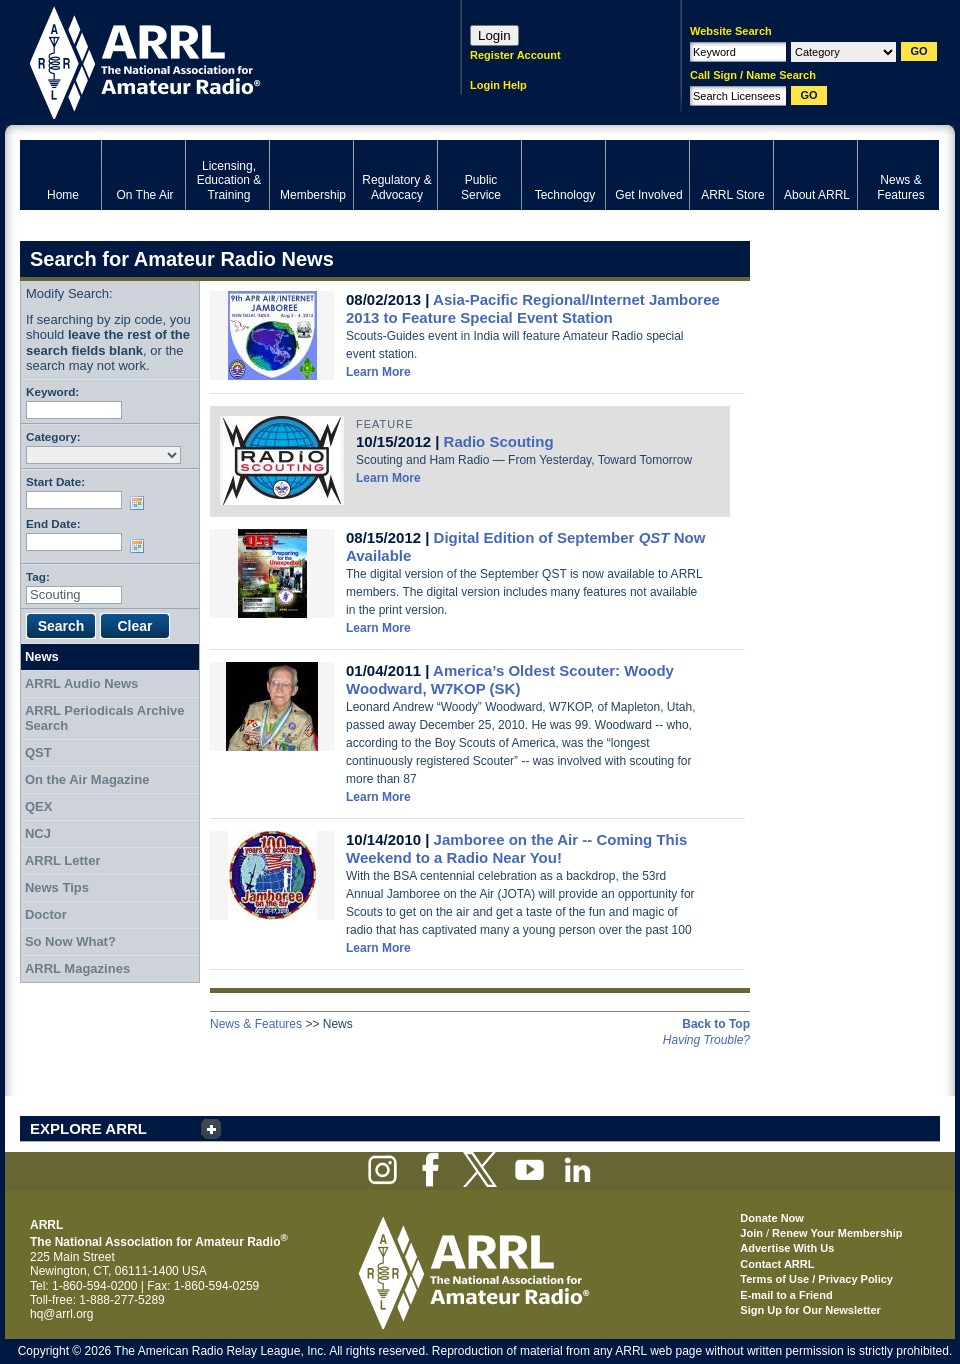  I want to click on Radio Scouting, so click(499, 441).